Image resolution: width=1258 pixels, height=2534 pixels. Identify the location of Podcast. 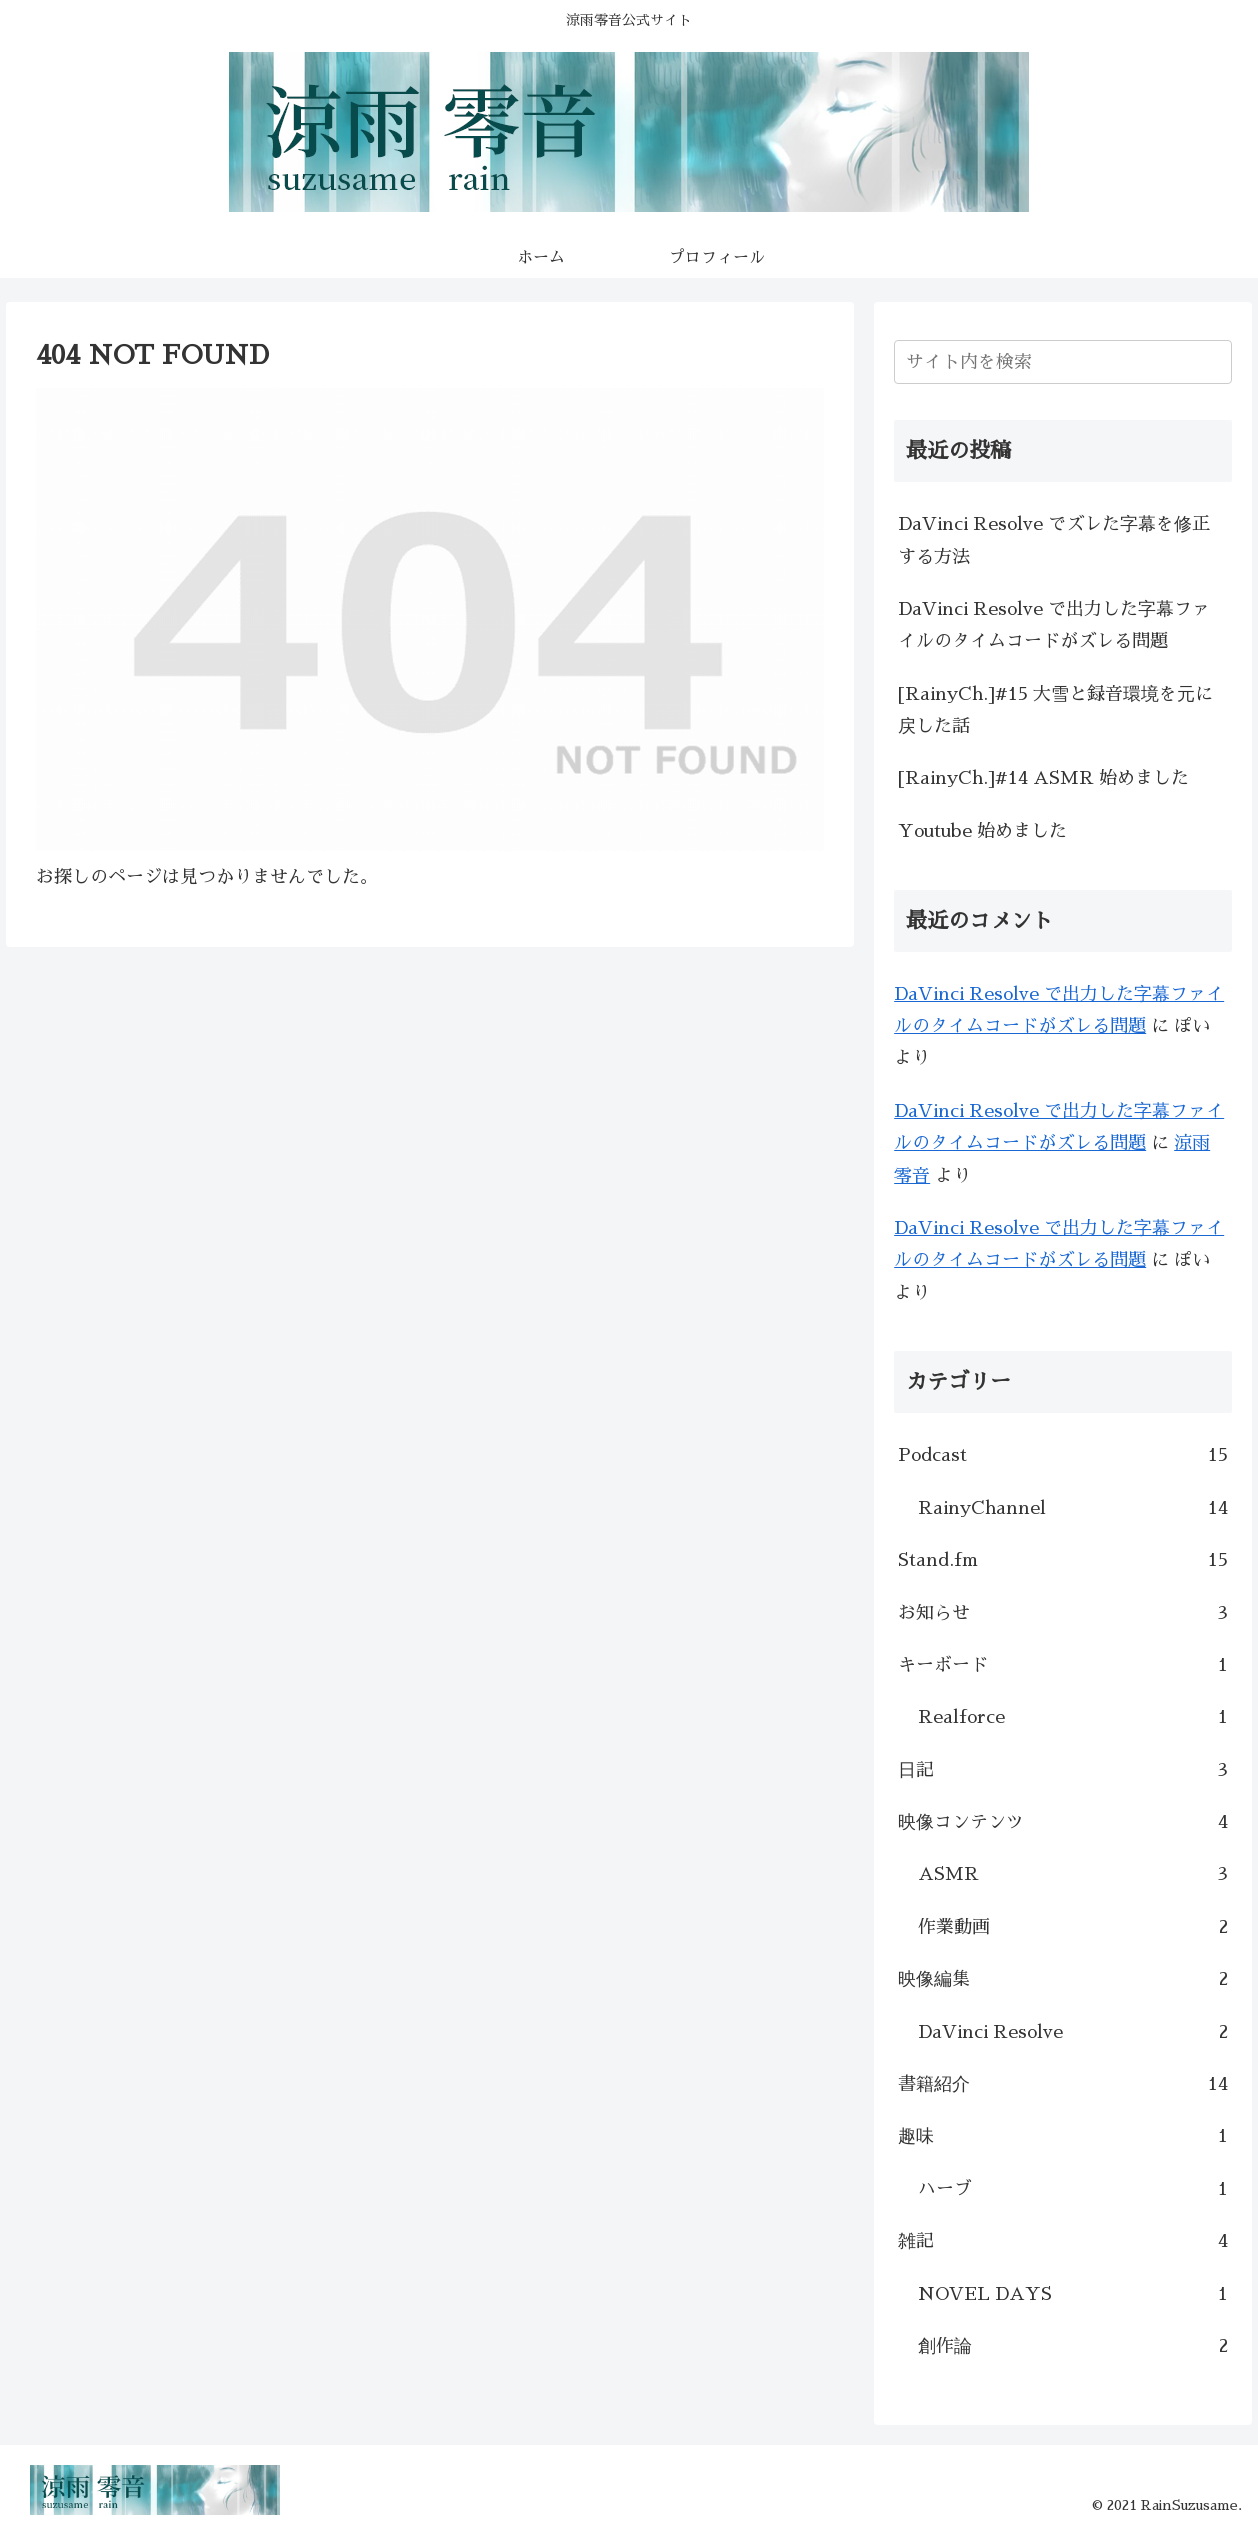
(1063, 1455).